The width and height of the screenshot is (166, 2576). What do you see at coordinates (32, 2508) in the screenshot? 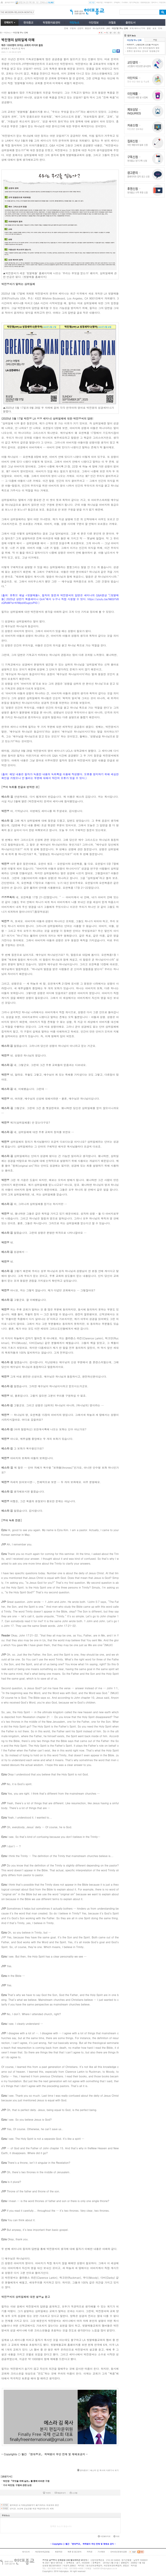
I see `안식교, 논산에 군포교를 위한 복합커뮤니티 세워` at bounding box center [32, 2508].